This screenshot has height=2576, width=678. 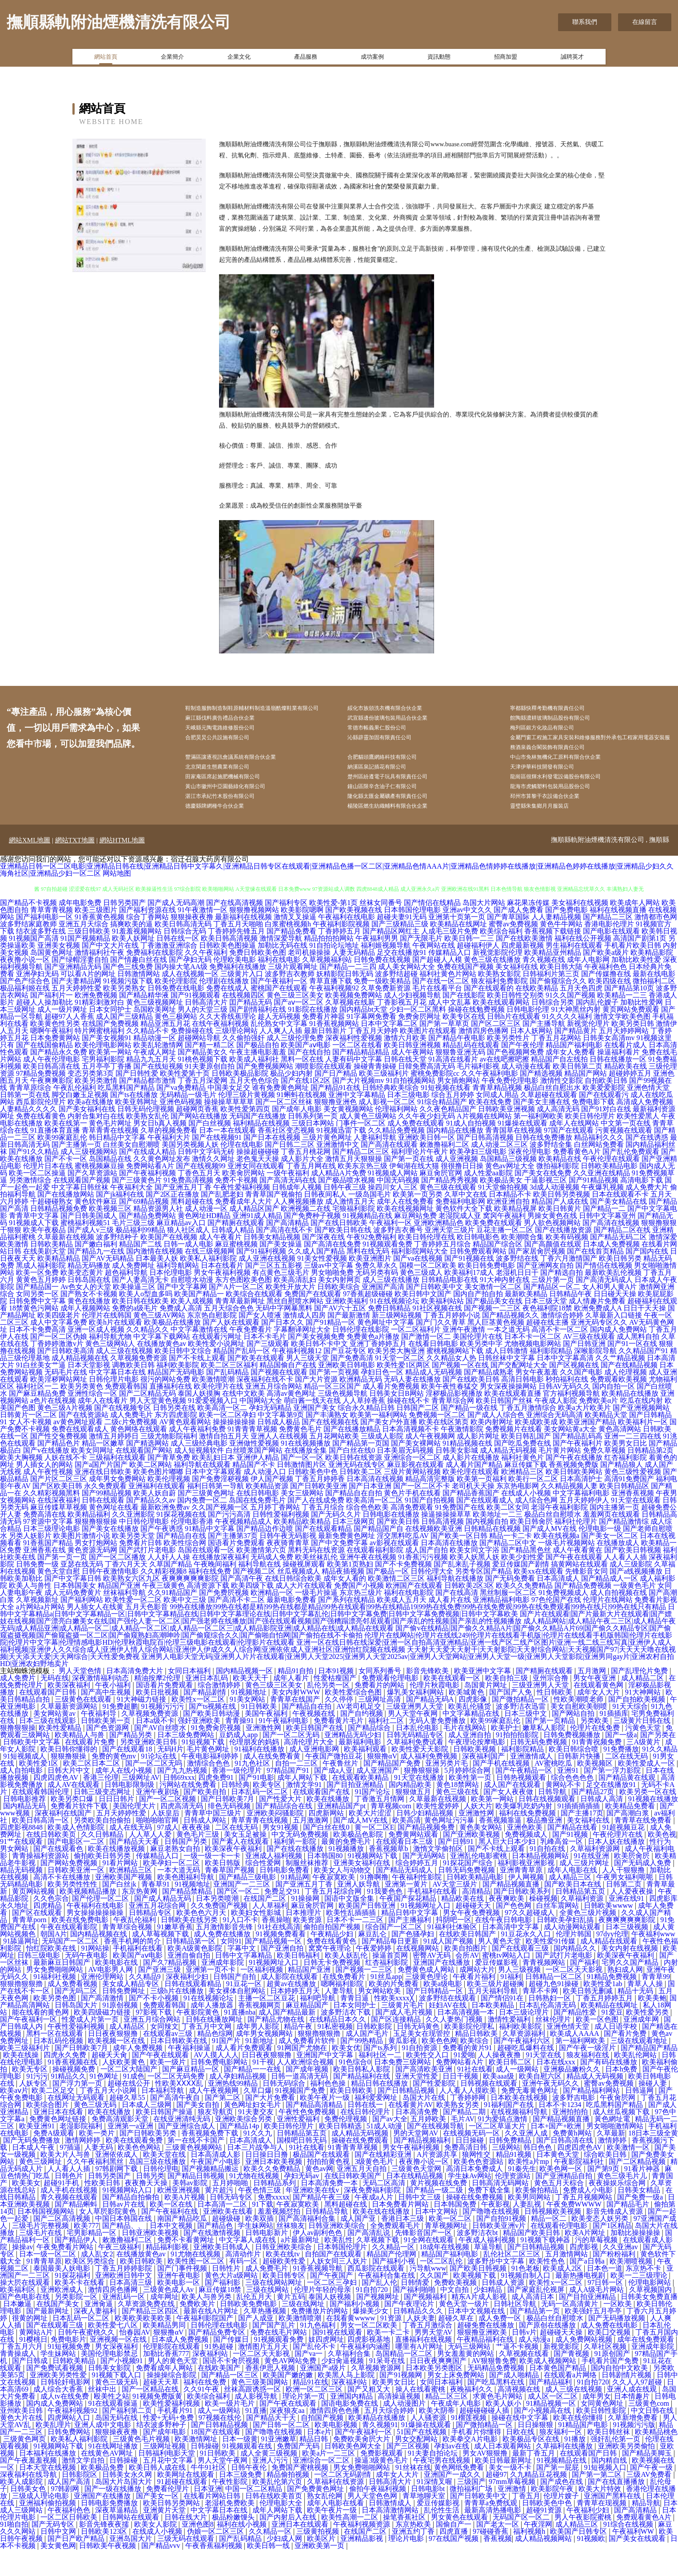 I want to click on 免费播放片的网站, so click(x=320, y=2337).